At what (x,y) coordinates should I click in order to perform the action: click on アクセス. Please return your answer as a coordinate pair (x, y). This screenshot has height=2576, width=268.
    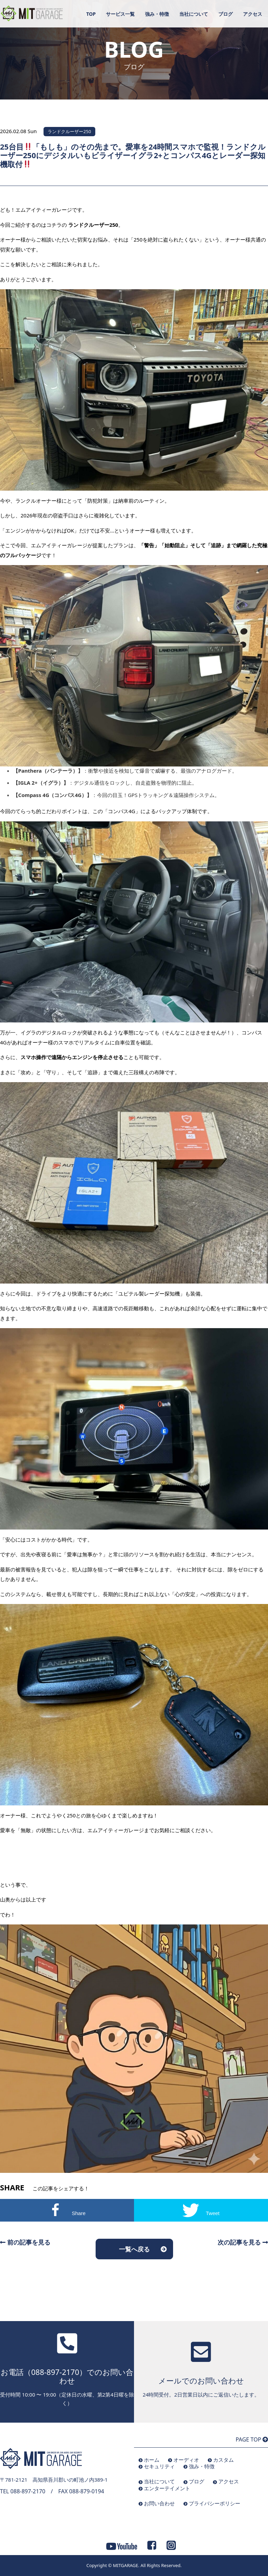
    Looking at the image, I should click on (252, 14).